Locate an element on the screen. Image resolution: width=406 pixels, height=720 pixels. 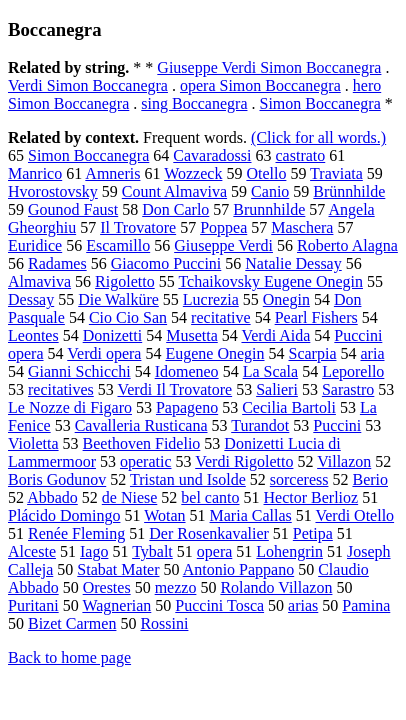
aria is located at coordinates (373, 353).